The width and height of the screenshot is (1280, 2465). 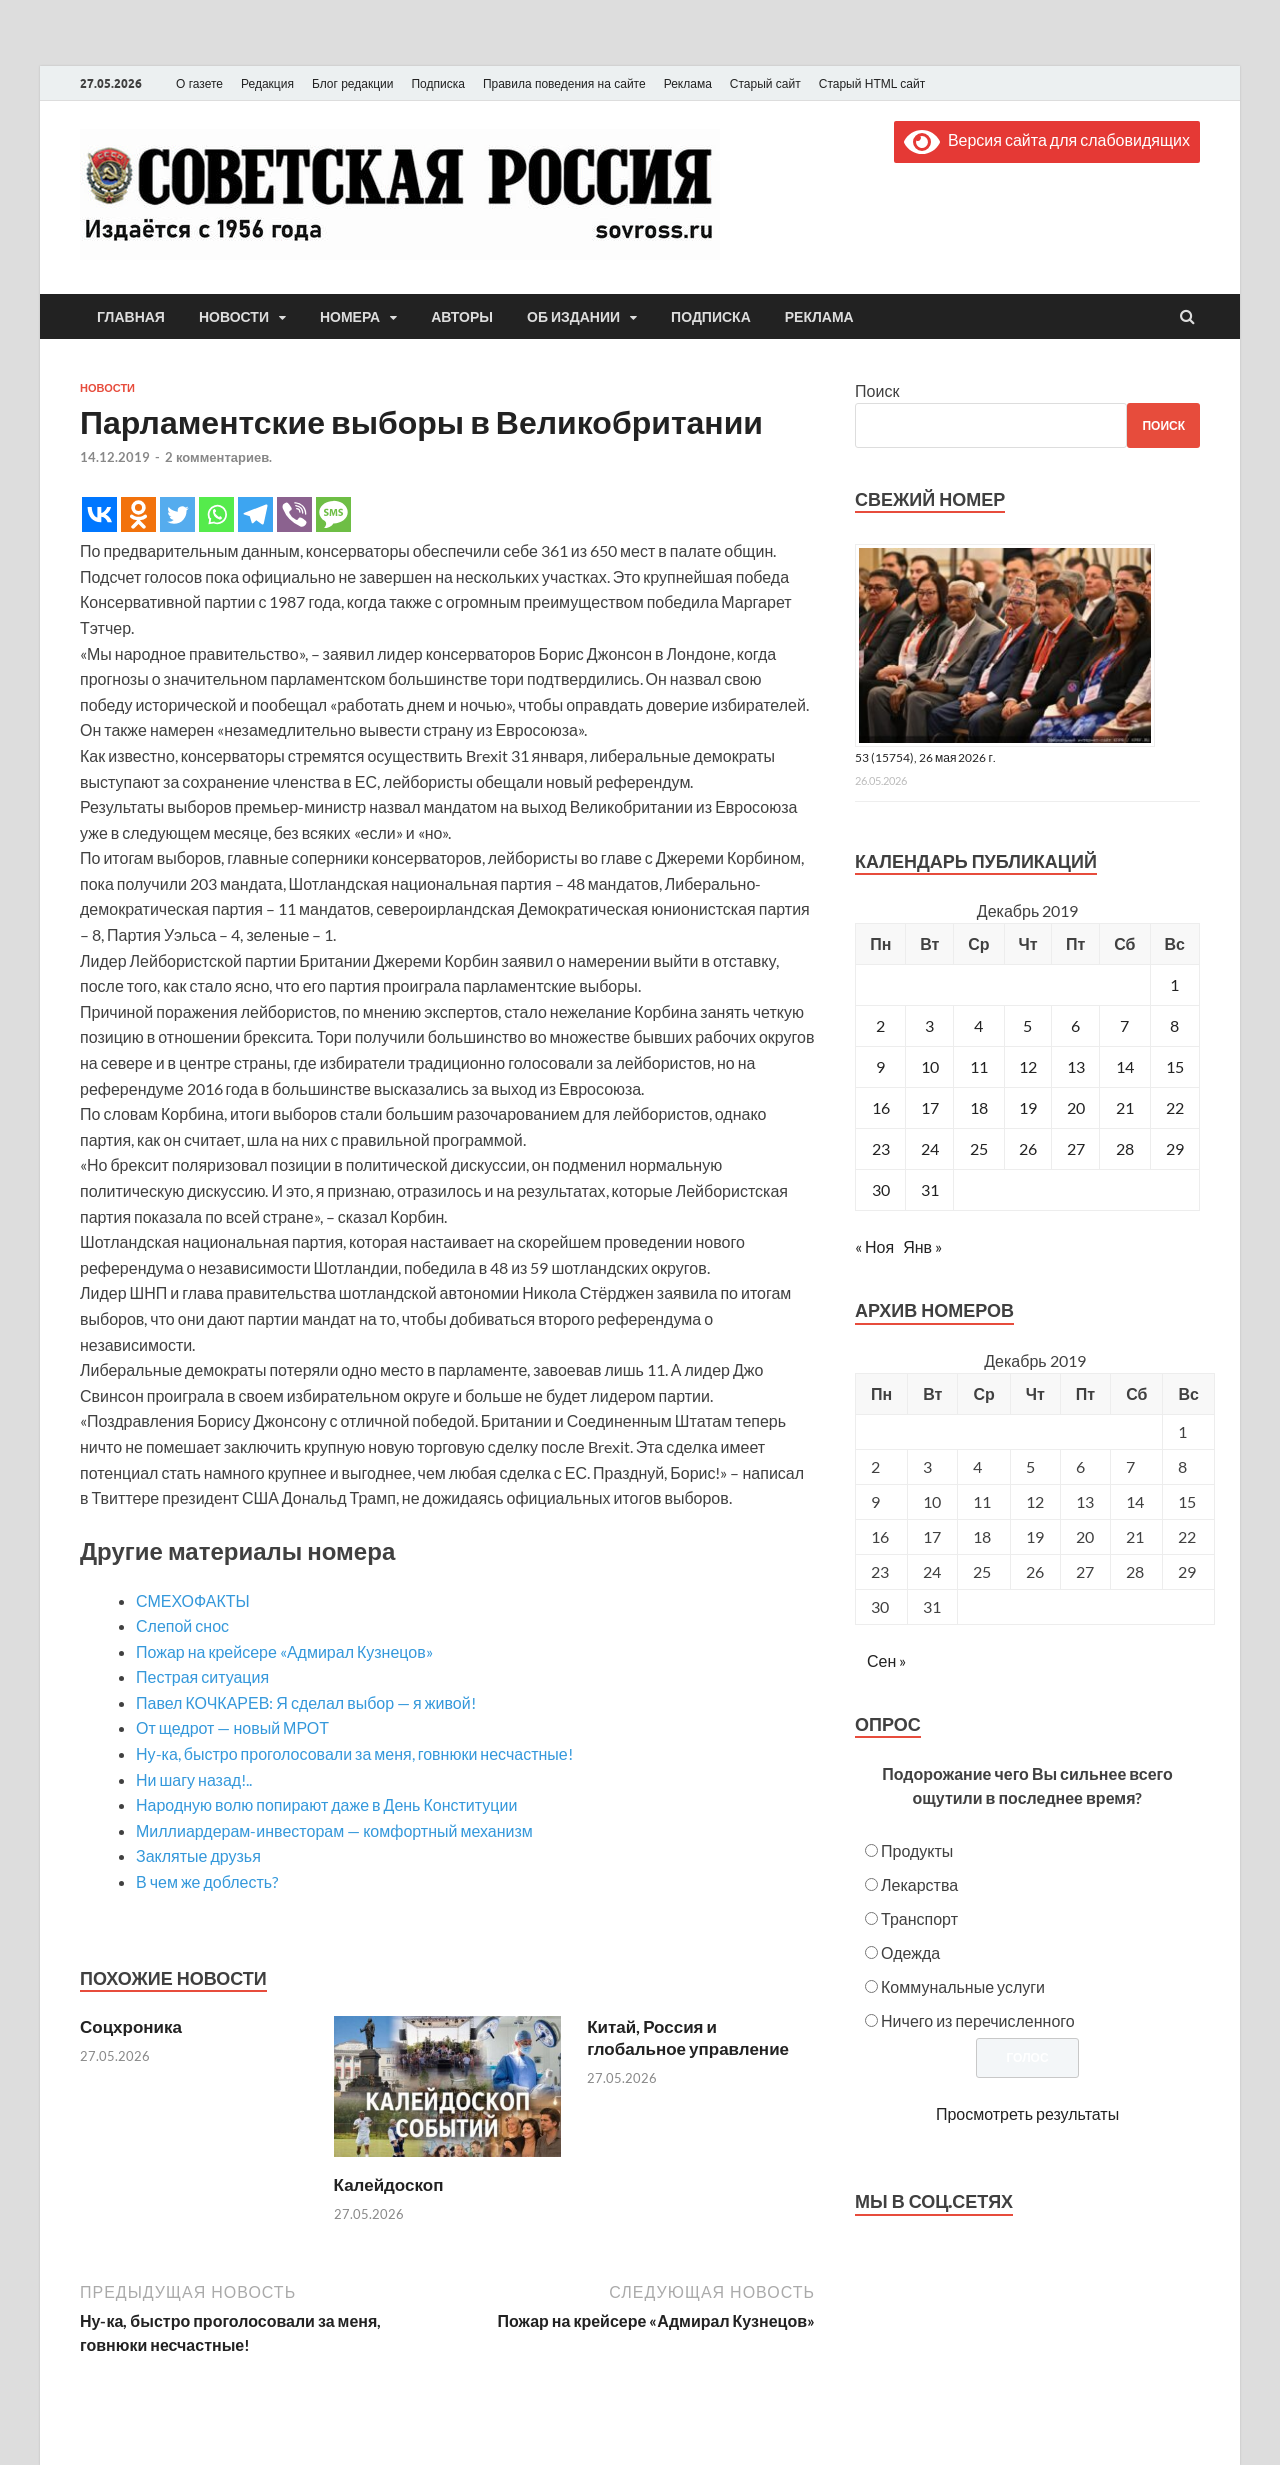 What do you see at coordinates (573, 317) in the screenshot?
I see `Об издании` at bounding box center [573, 317].